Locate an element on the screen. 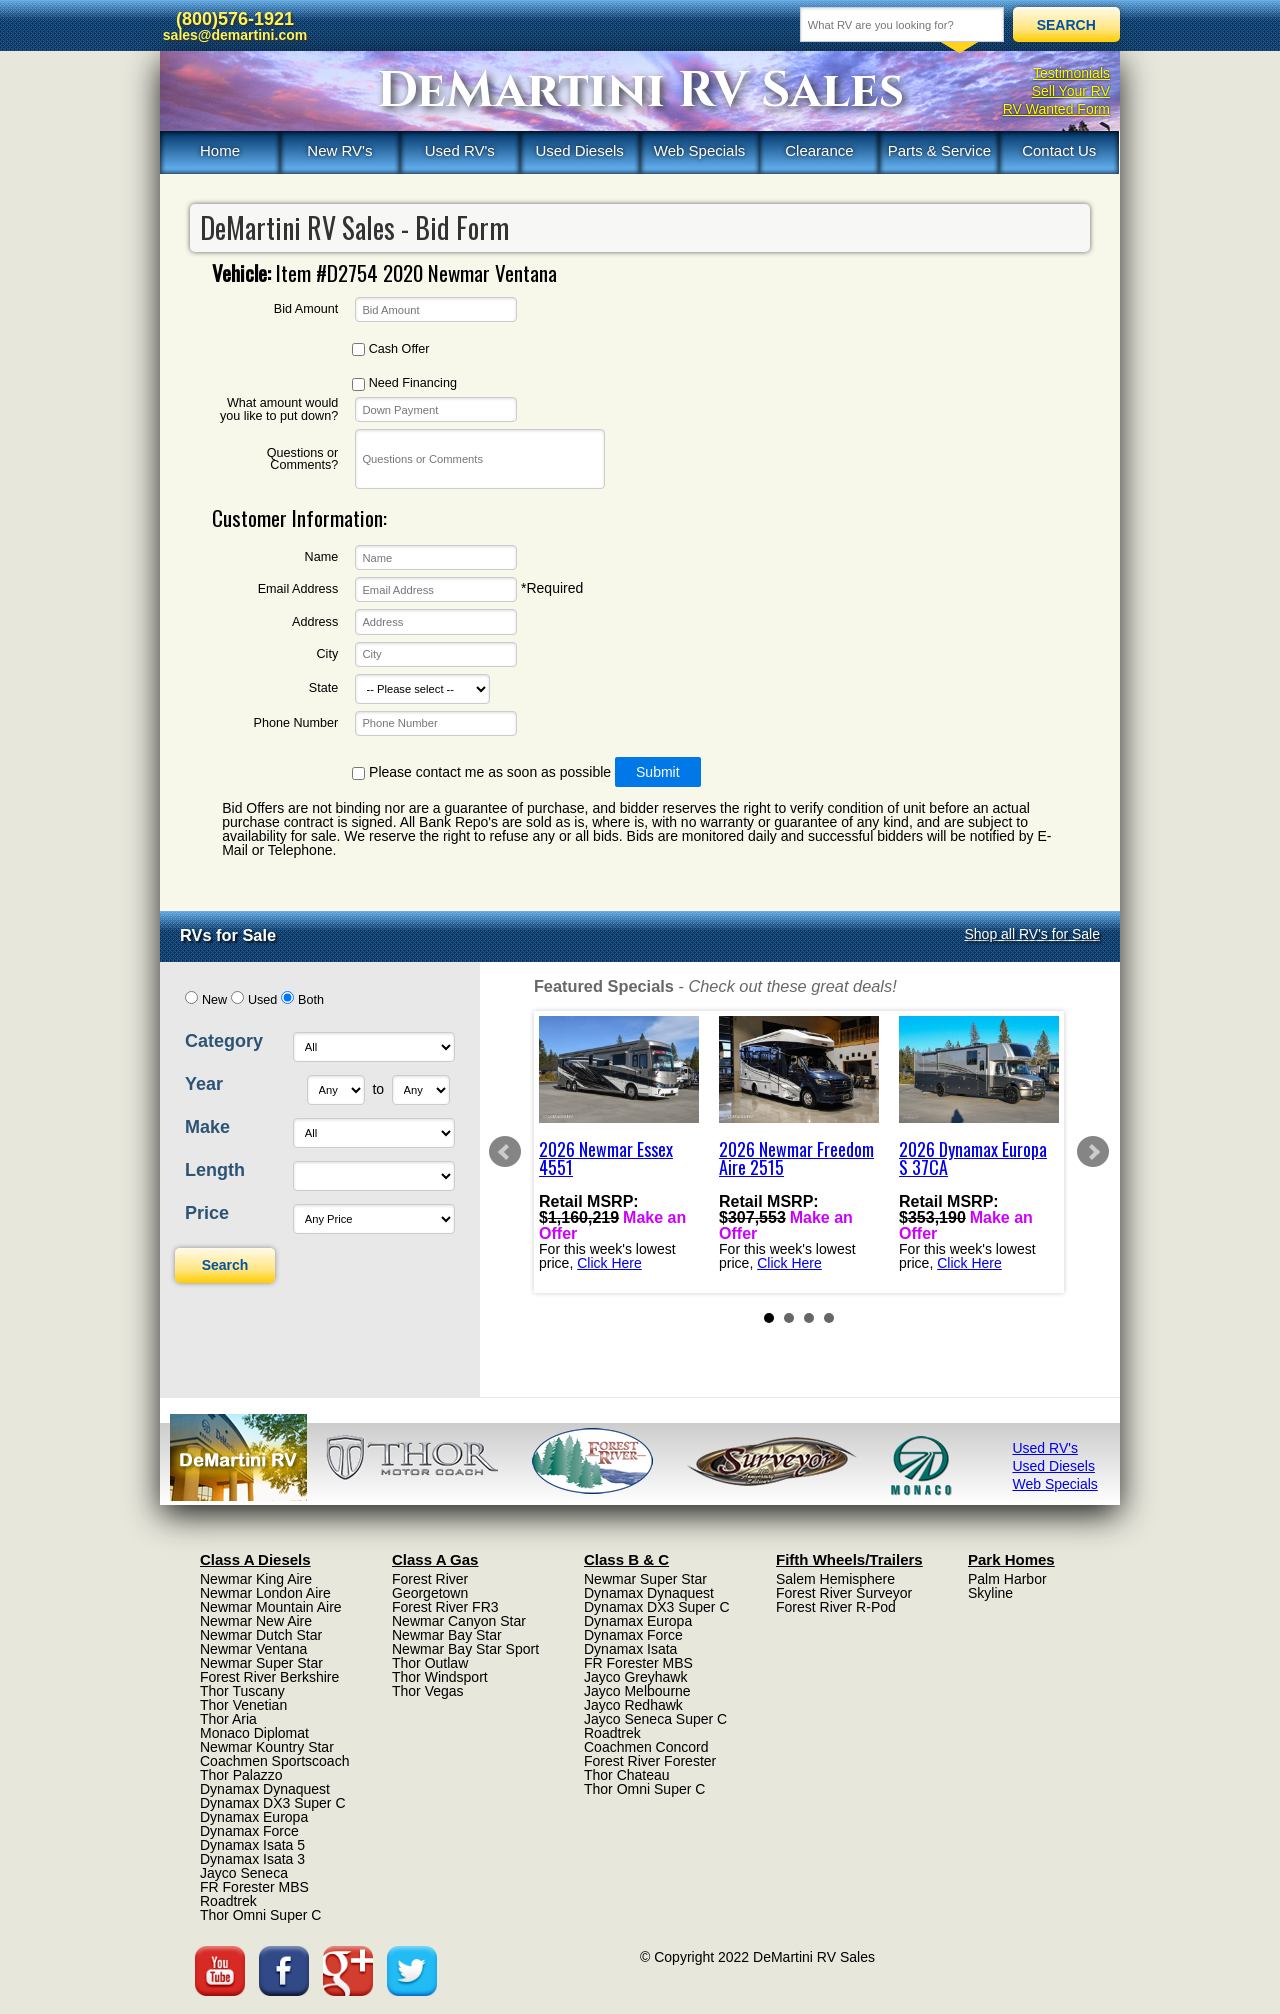 Image resolution: width=1280 pixels, height=2014 pixels. sales@demartini.com is located at coordinates (235, 35).